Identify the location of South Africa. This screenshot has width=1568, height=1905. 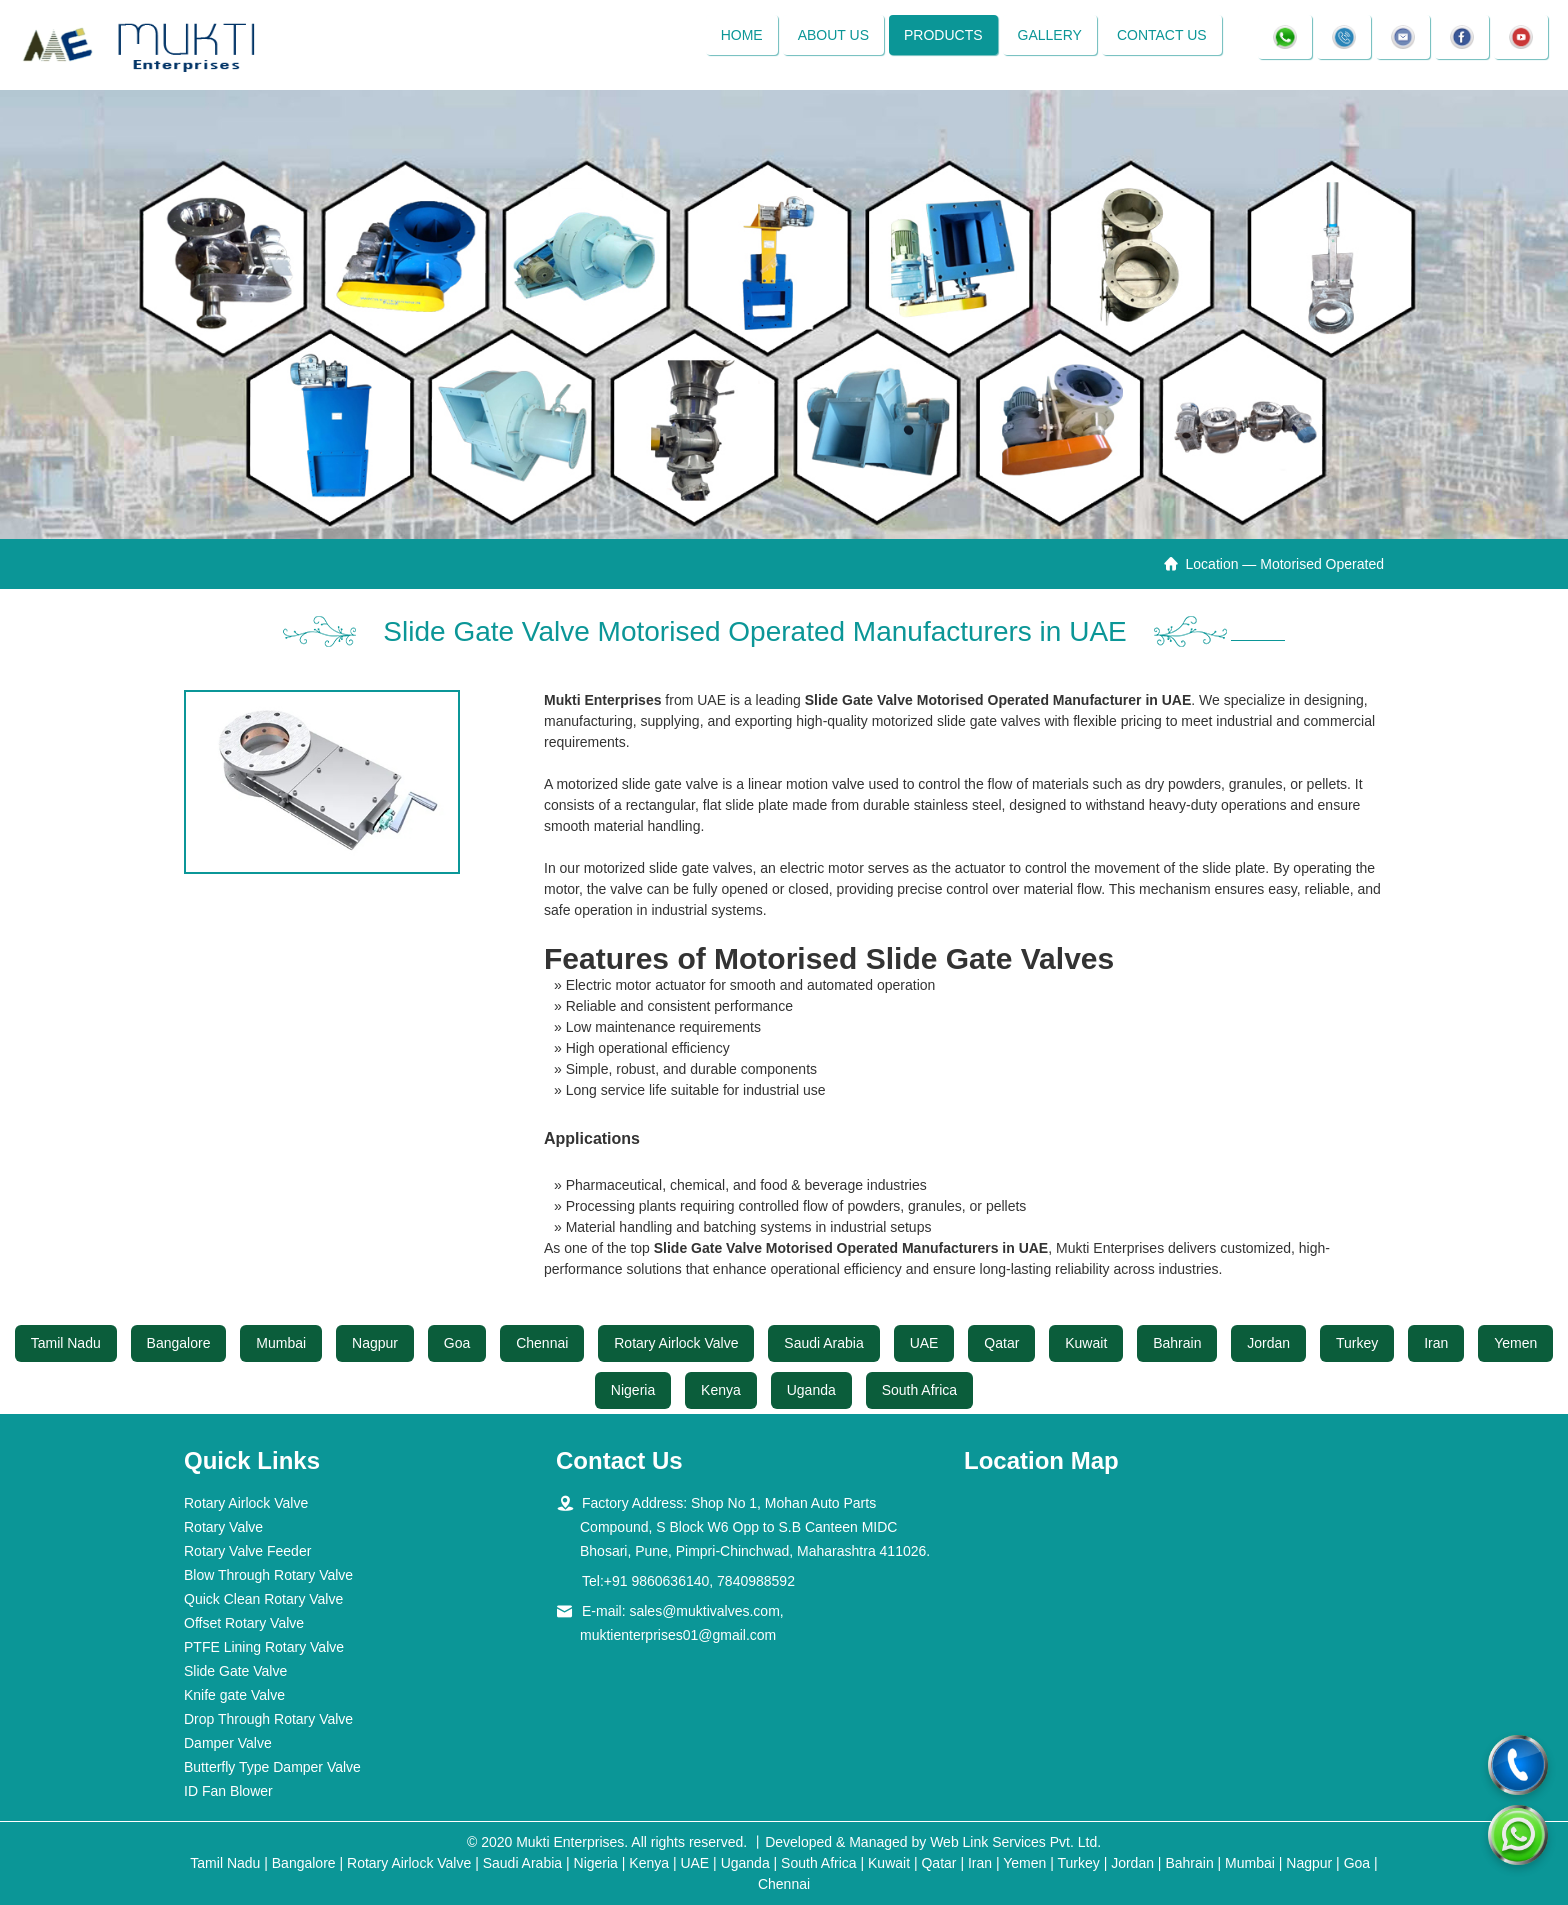
(920, 1390).